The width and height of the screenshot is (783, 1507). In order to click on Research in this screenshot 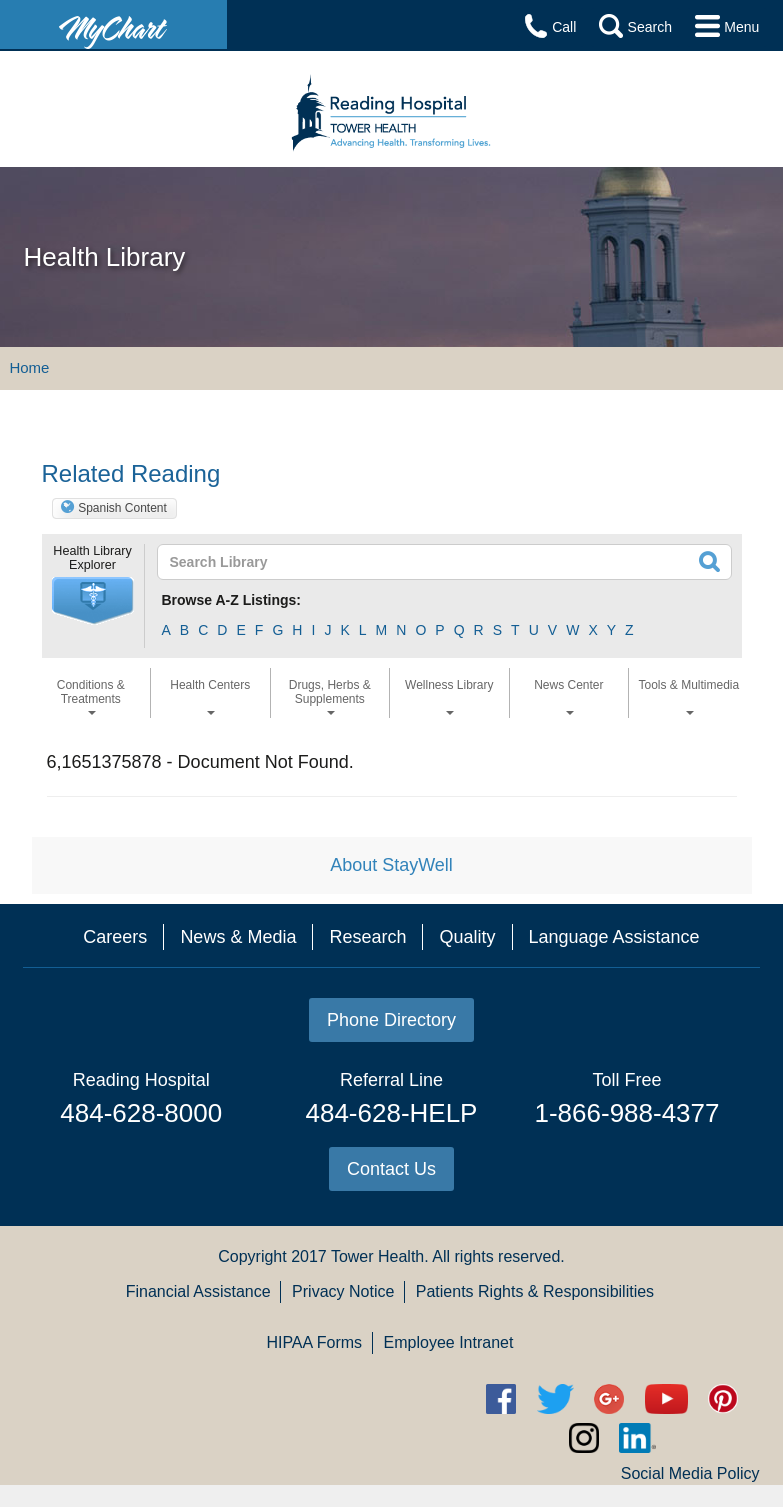, I will do `click(367, 937)`.